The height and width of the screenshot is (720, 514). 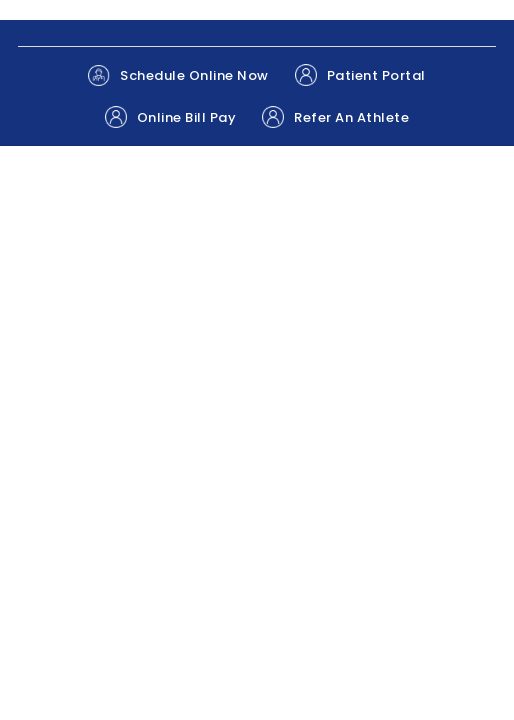 I want to click on Schedule Online Now, so click(x=178, y=75).